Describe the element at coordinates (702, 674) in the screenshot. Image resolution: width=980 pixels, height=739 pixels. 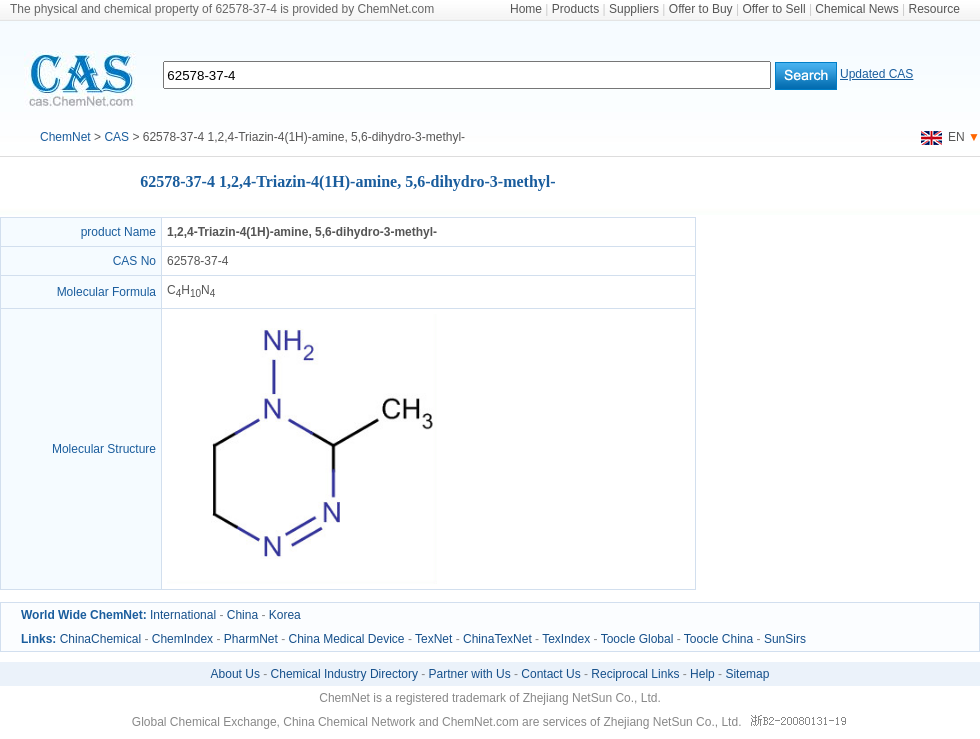
I see `Help` at that location.